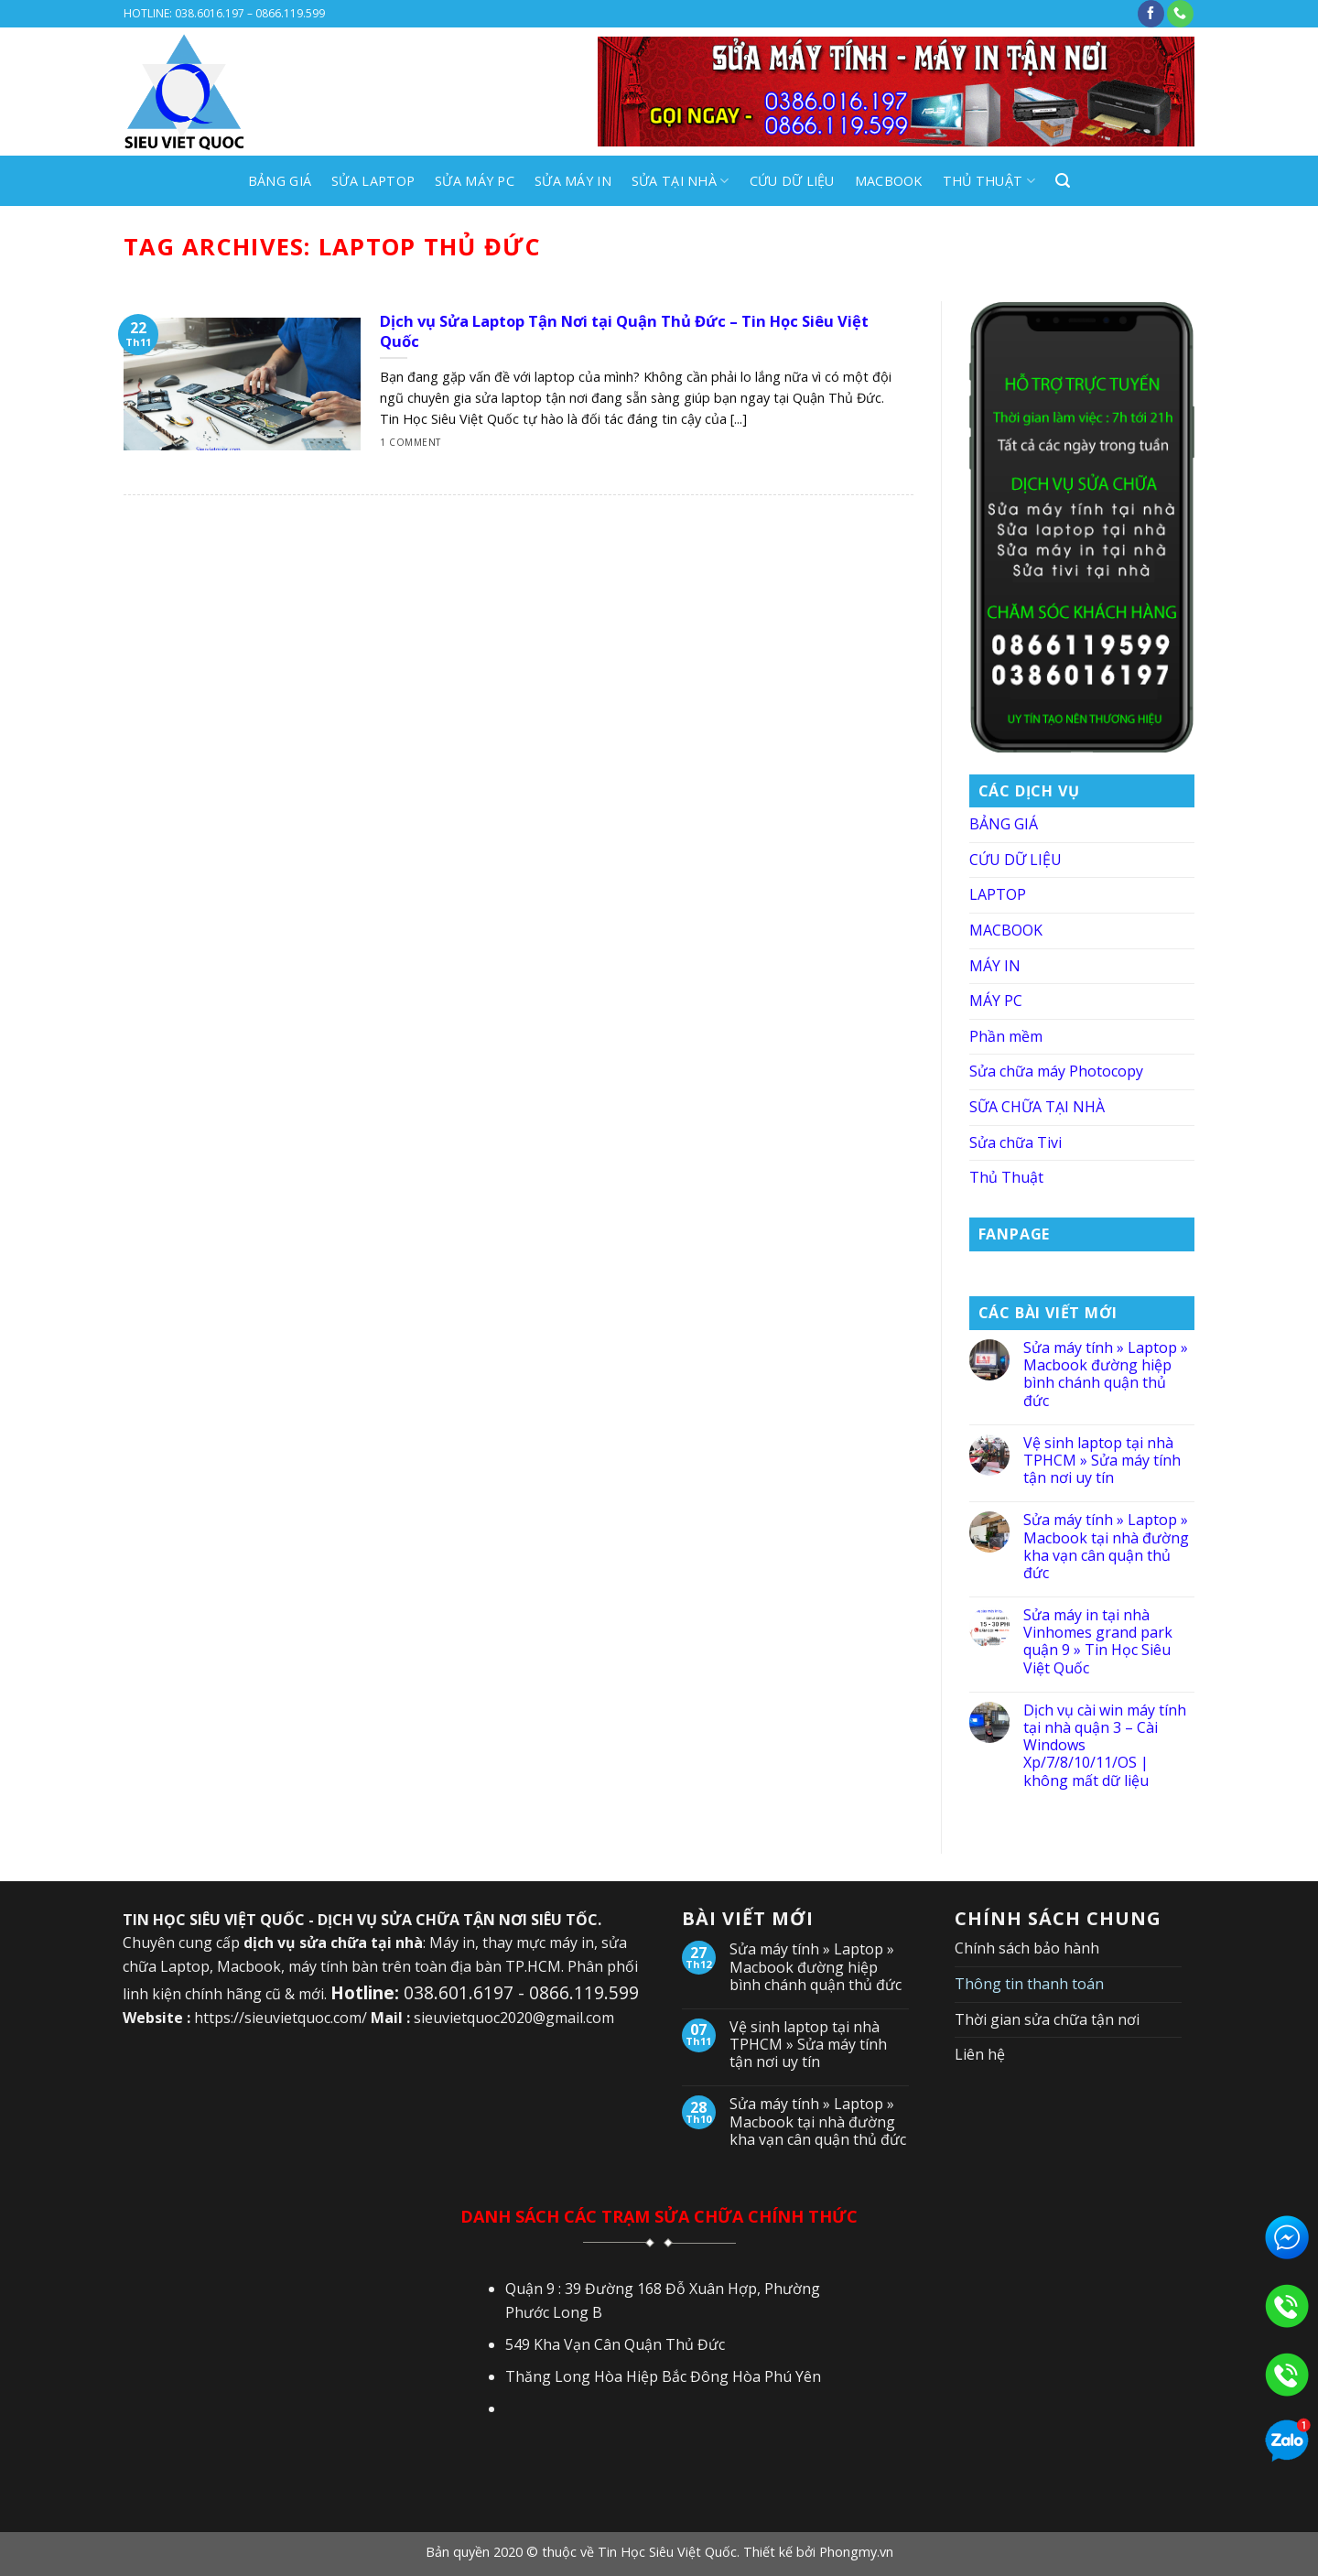 The height and width of the screenshot is (2576, 1318). I want to click on SỬA LAPTOP, so click(373, 180).